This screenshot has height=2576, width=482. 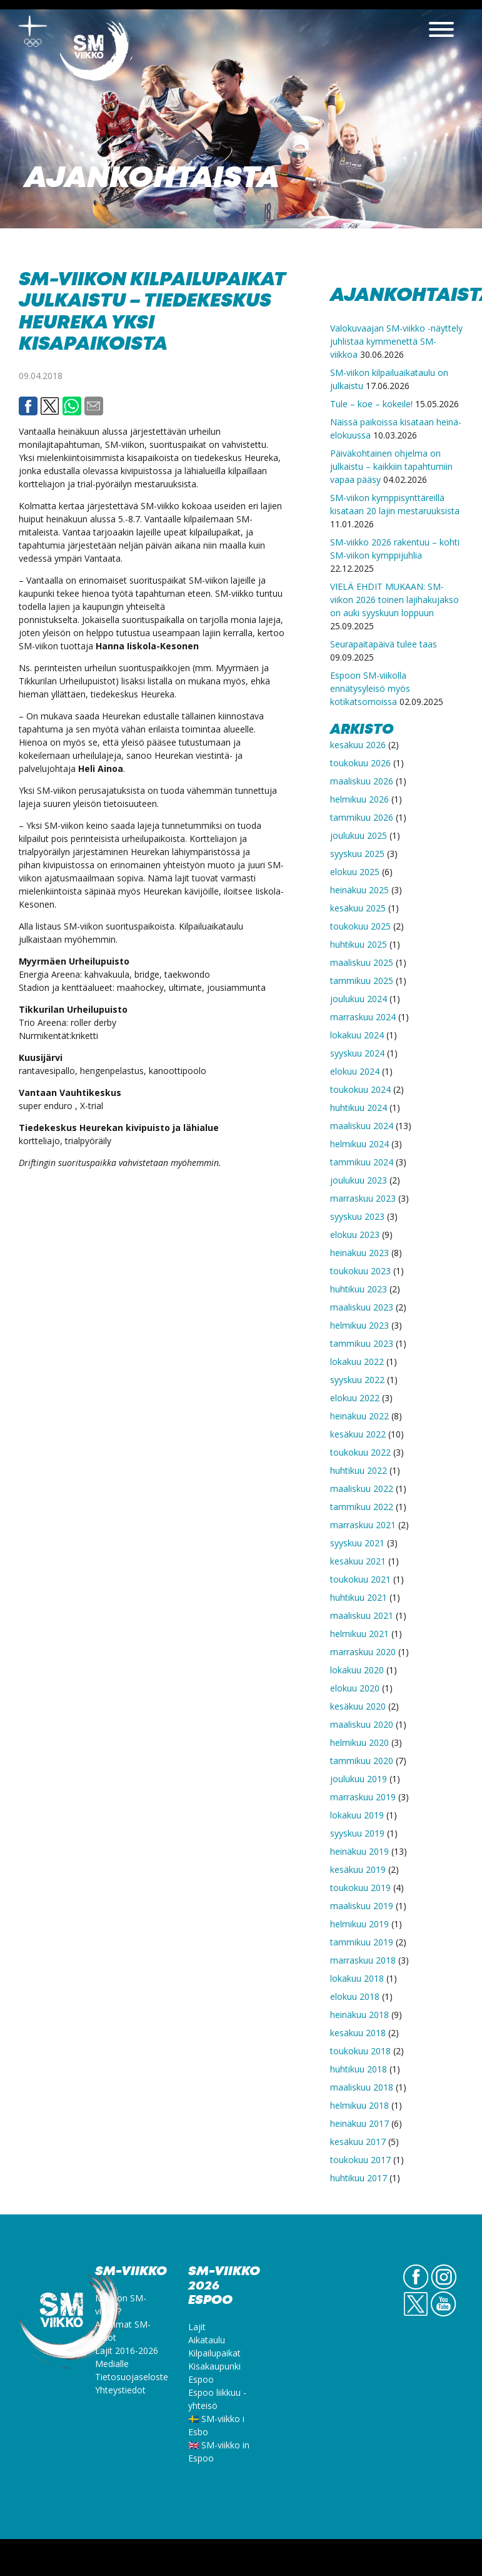 What do you see at coordinates (363, 1797) in the screenshot?
I see `marraskuu 2019` at bounding box center [363, 1797].